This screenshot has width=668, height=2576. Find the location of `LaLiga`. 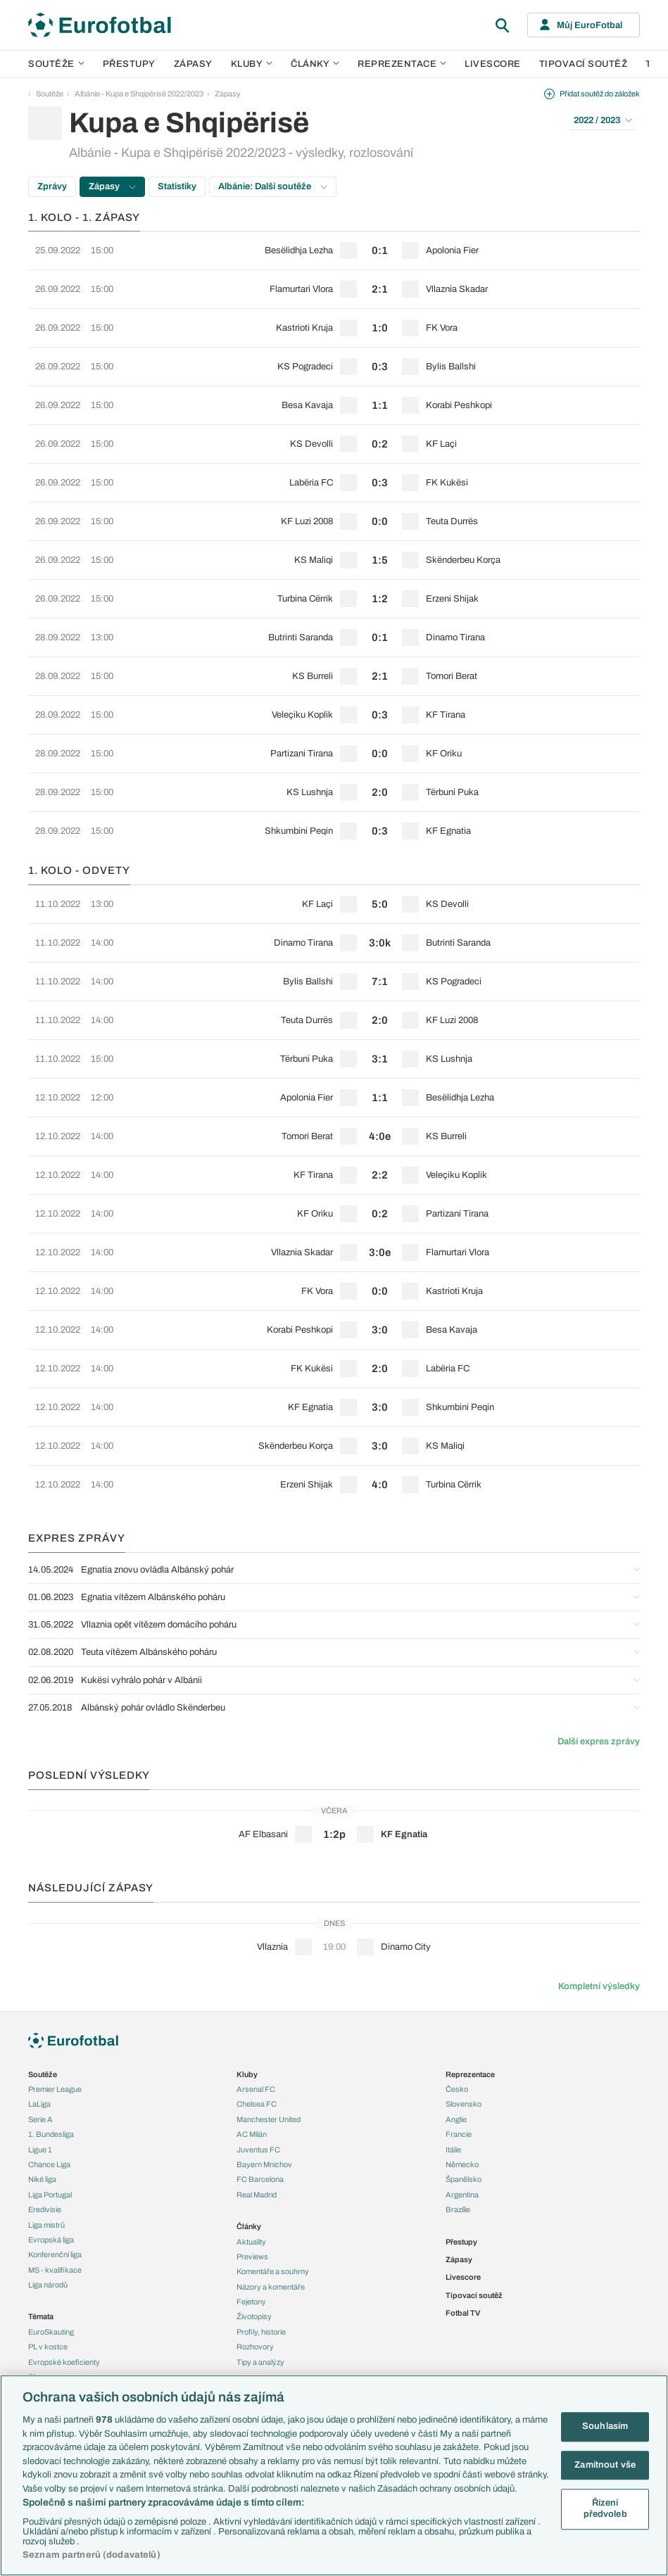

LaLiga is located at coordinates (39, 2104).